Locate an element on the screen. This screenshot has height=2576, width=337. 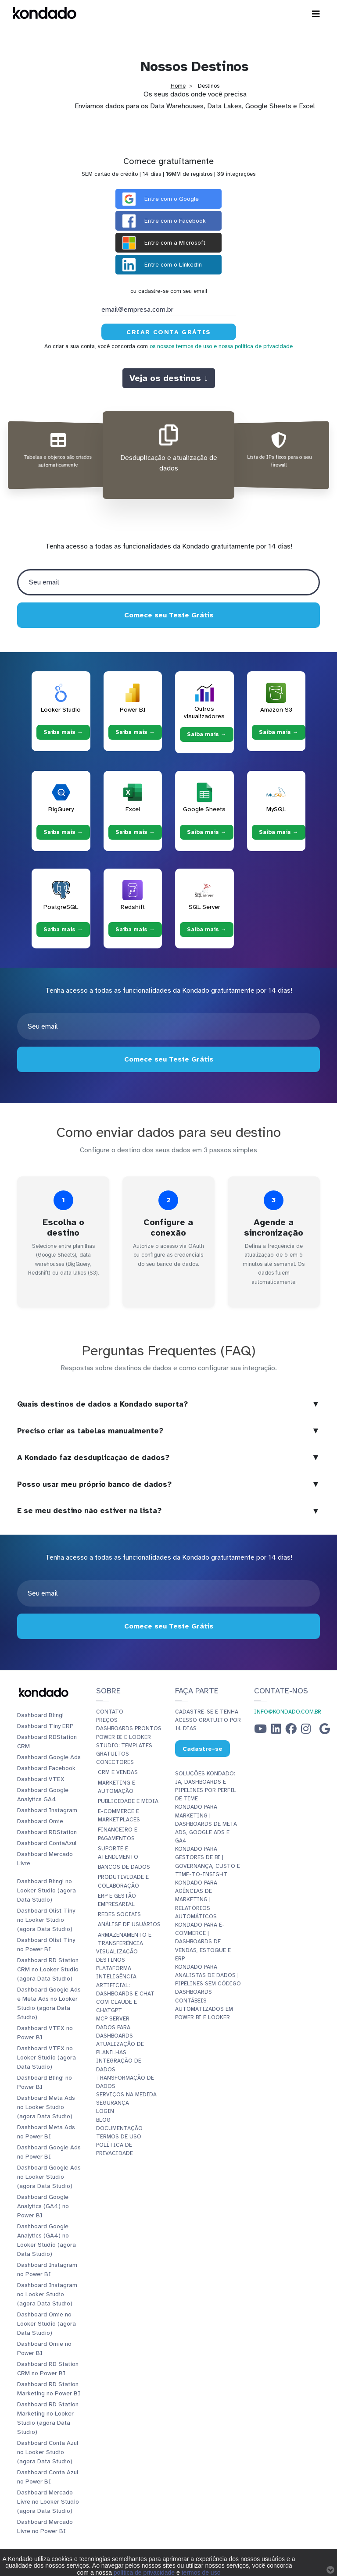
Dashboard Facebook is located at coordinates (46, 1768).